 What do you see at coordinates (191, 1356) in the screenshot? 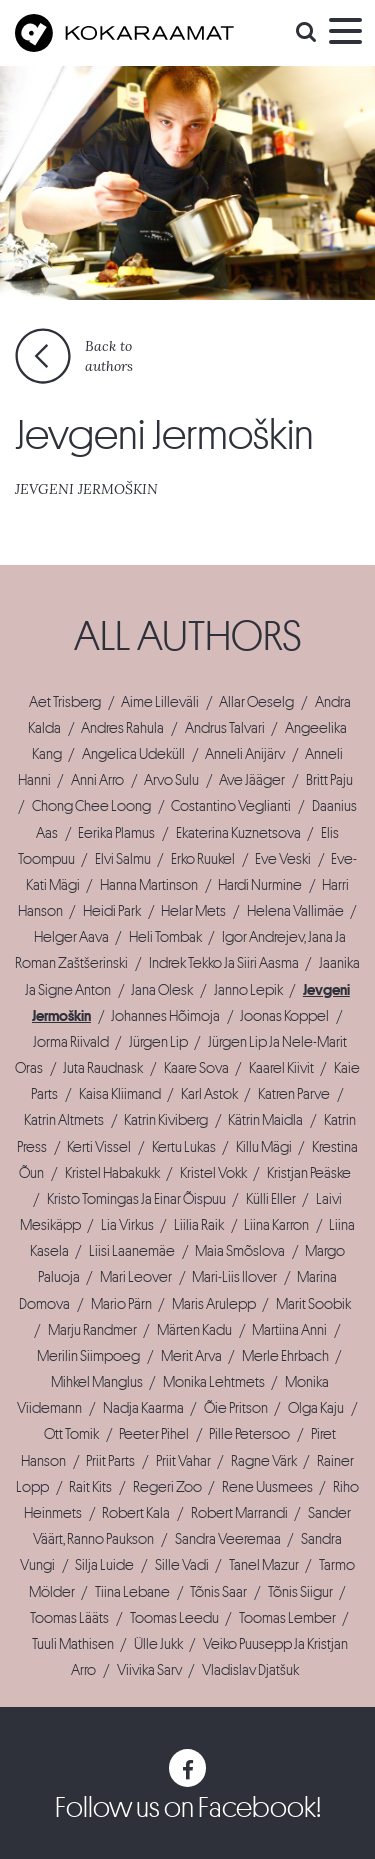
I see `Merit Arva` at bounding box center [191, 1356].